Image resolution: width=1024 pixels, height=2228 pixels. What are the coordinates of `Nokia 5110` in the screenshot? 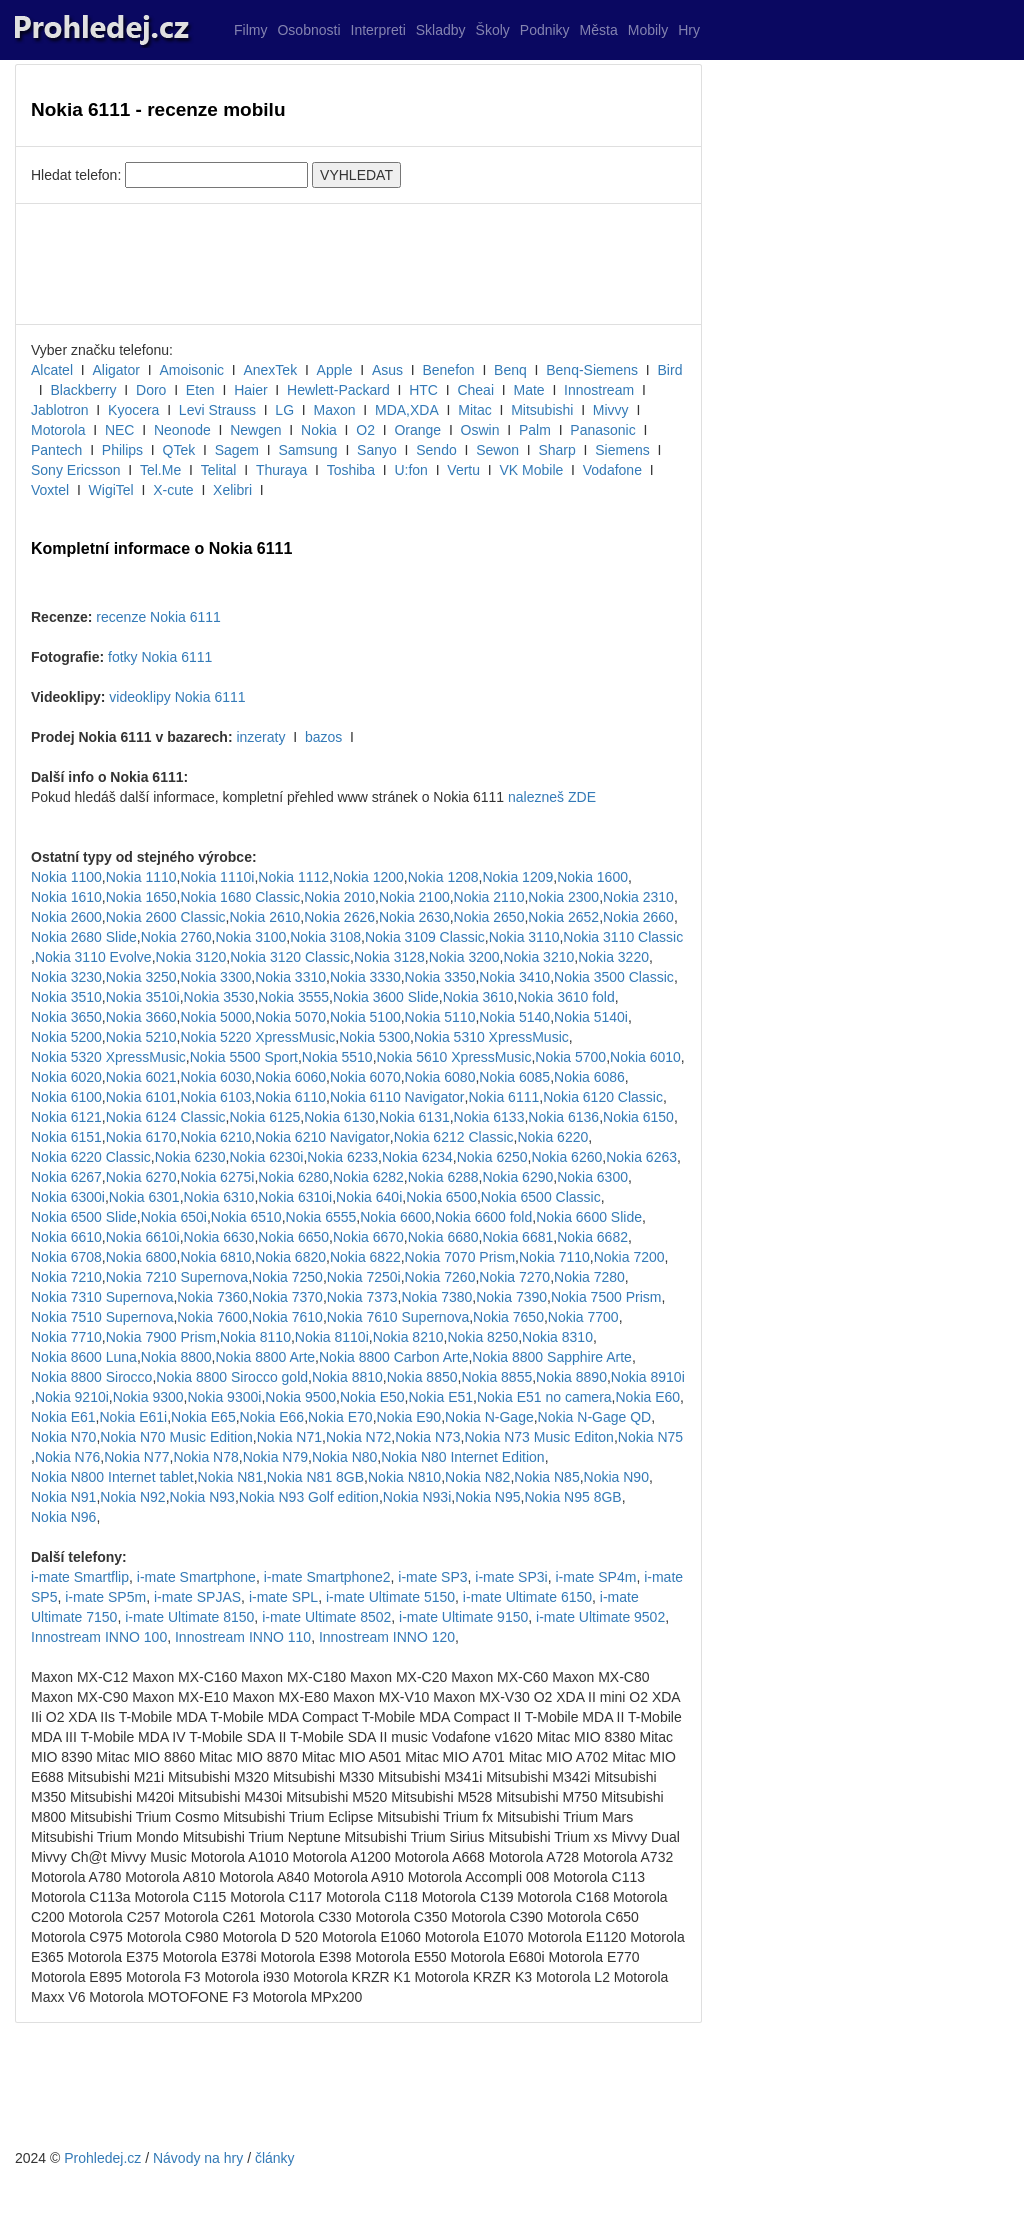 It's located at (440, 1017).